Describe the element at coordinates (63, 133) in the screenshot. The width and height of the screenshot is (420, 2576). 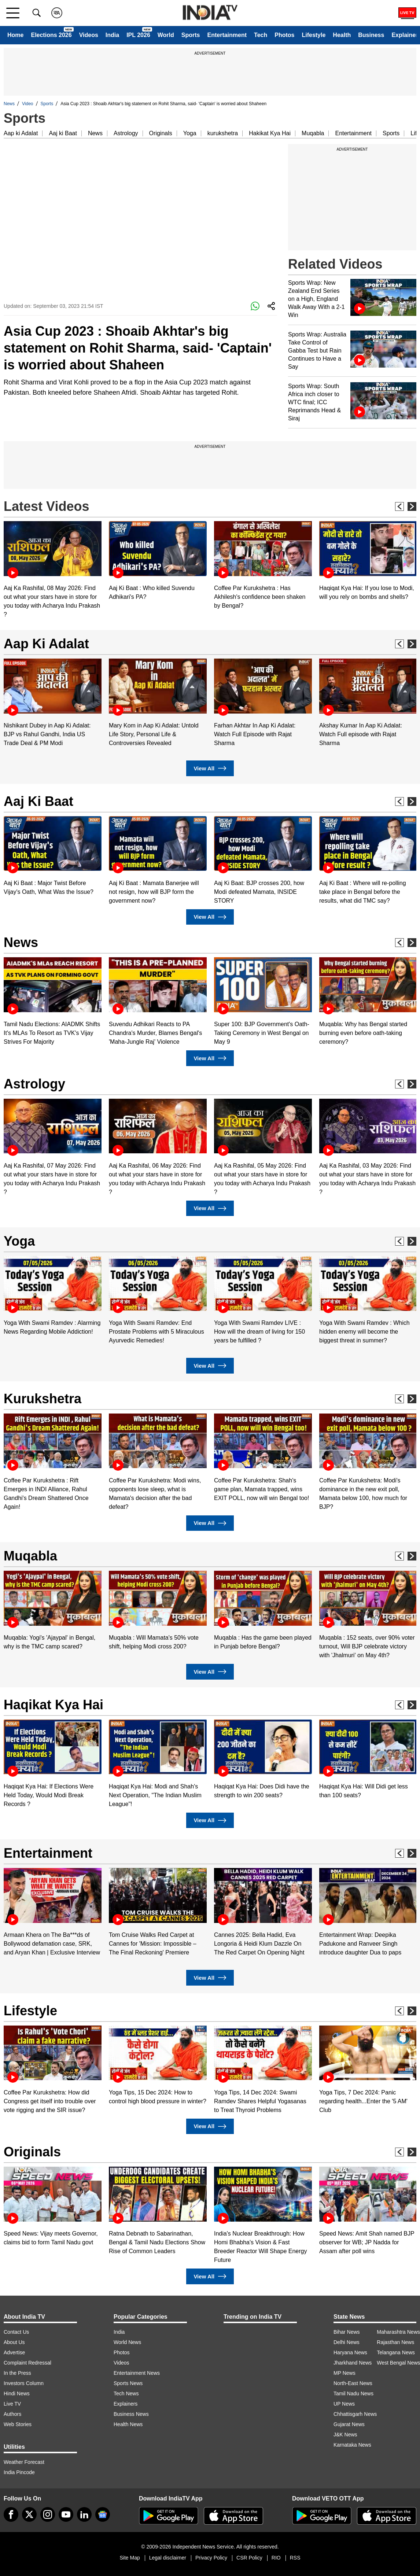
I see `Aaj ki Baat` at that location.